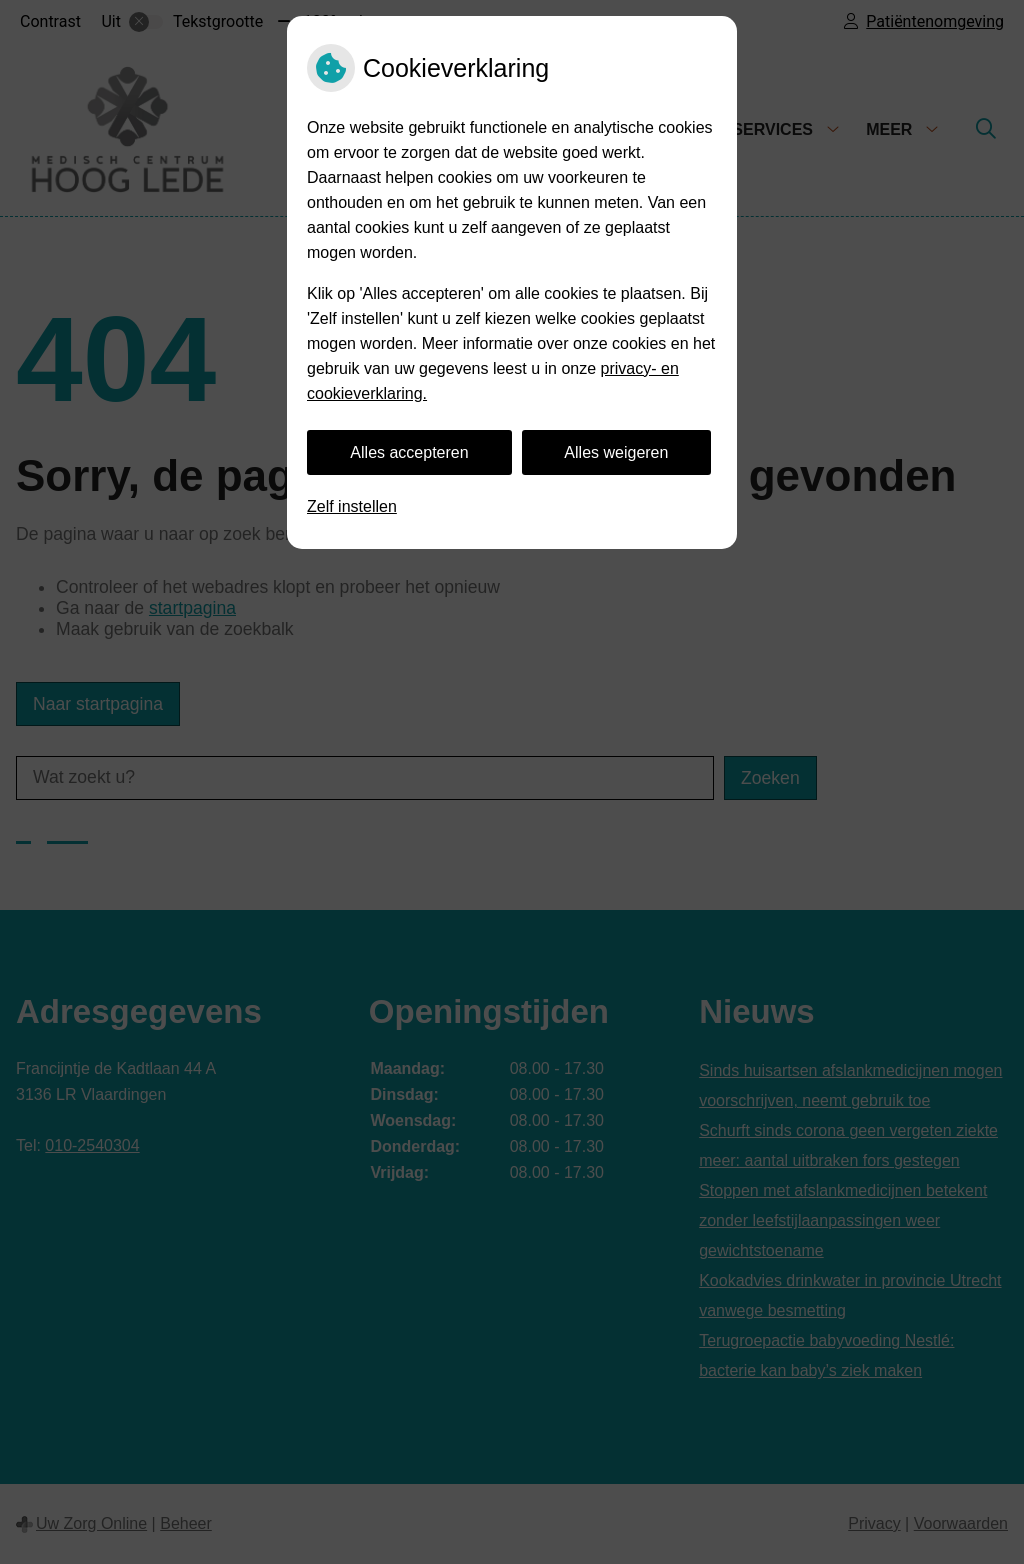 This screenshot has width=1024, height=1564. I want to click on Zelf instellen, so click(352, 506).